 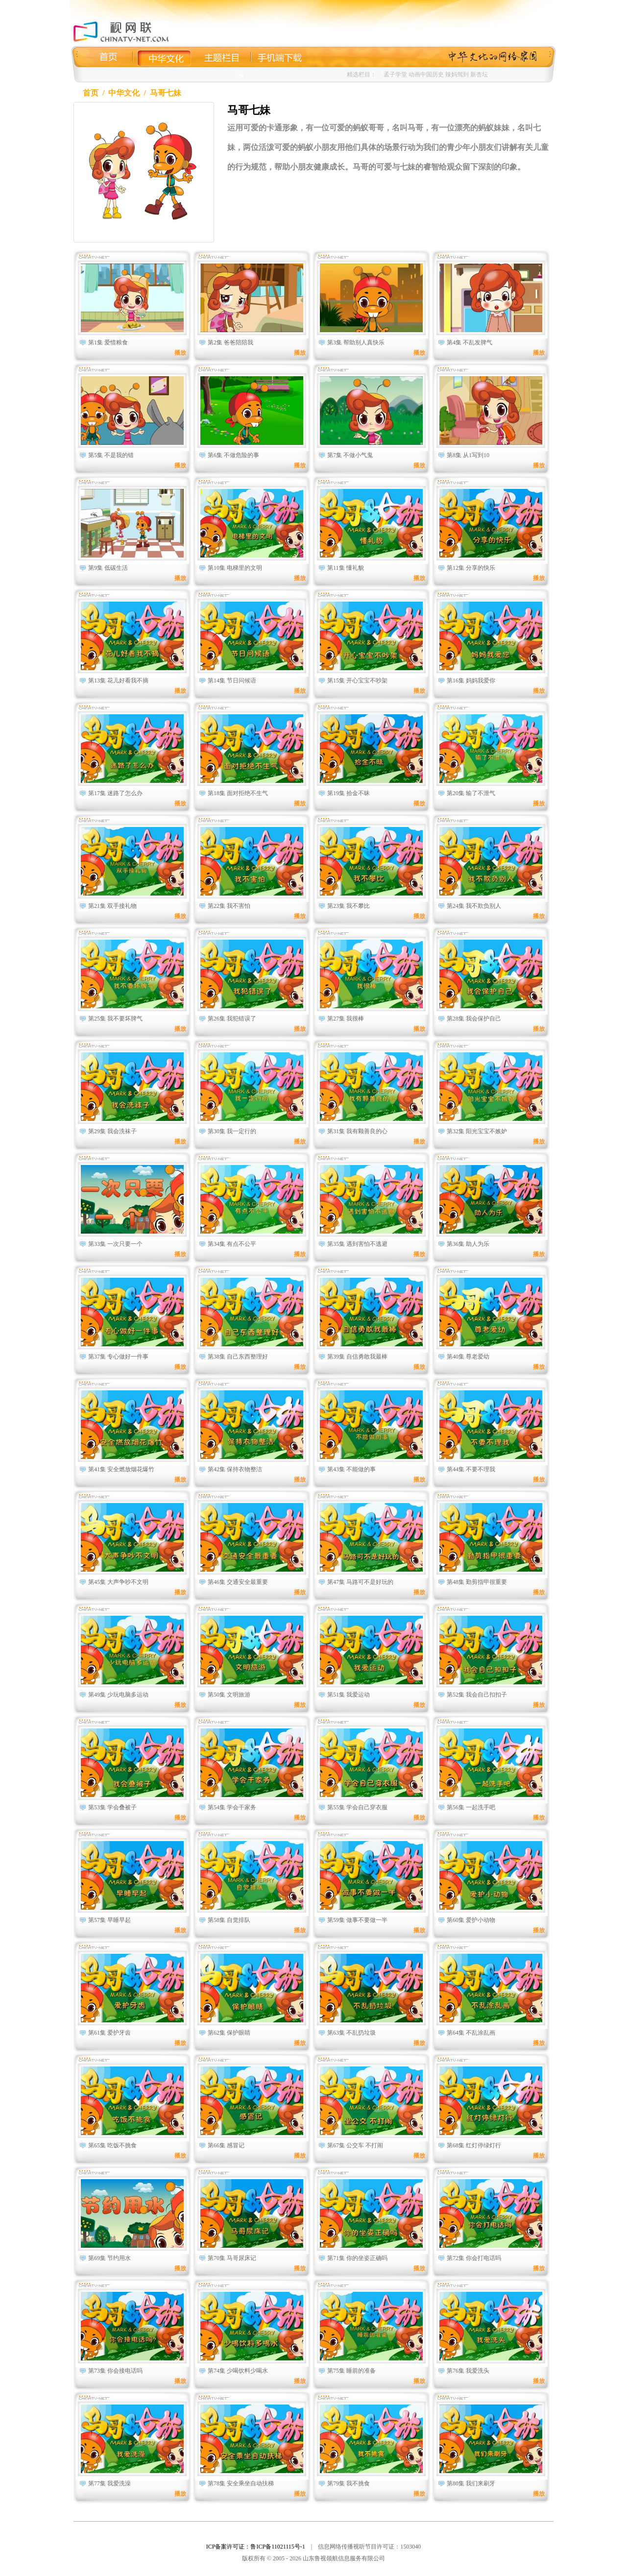 What do you see at coordinates (357, 1807) in the screenshot?
I see `第55集 学会自己穿衣服` at bounding box center [357, 1807].